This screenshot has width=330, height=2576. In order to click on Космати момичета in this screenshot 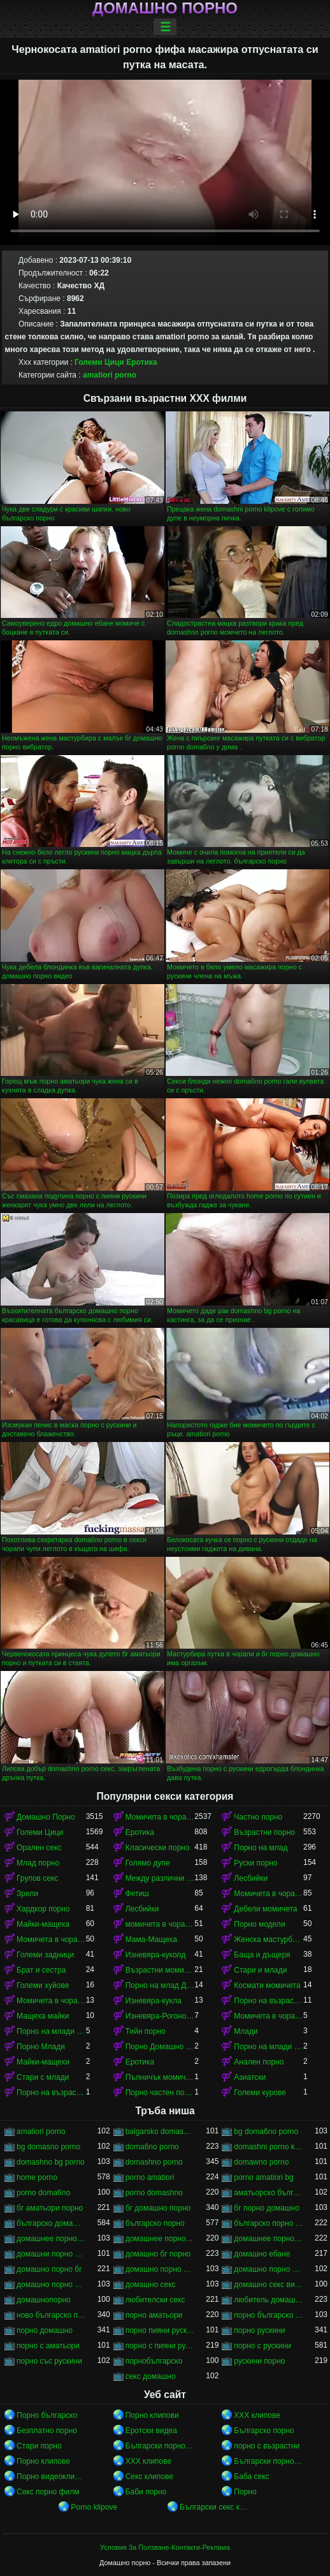, I will do `click(267, 1985)`.